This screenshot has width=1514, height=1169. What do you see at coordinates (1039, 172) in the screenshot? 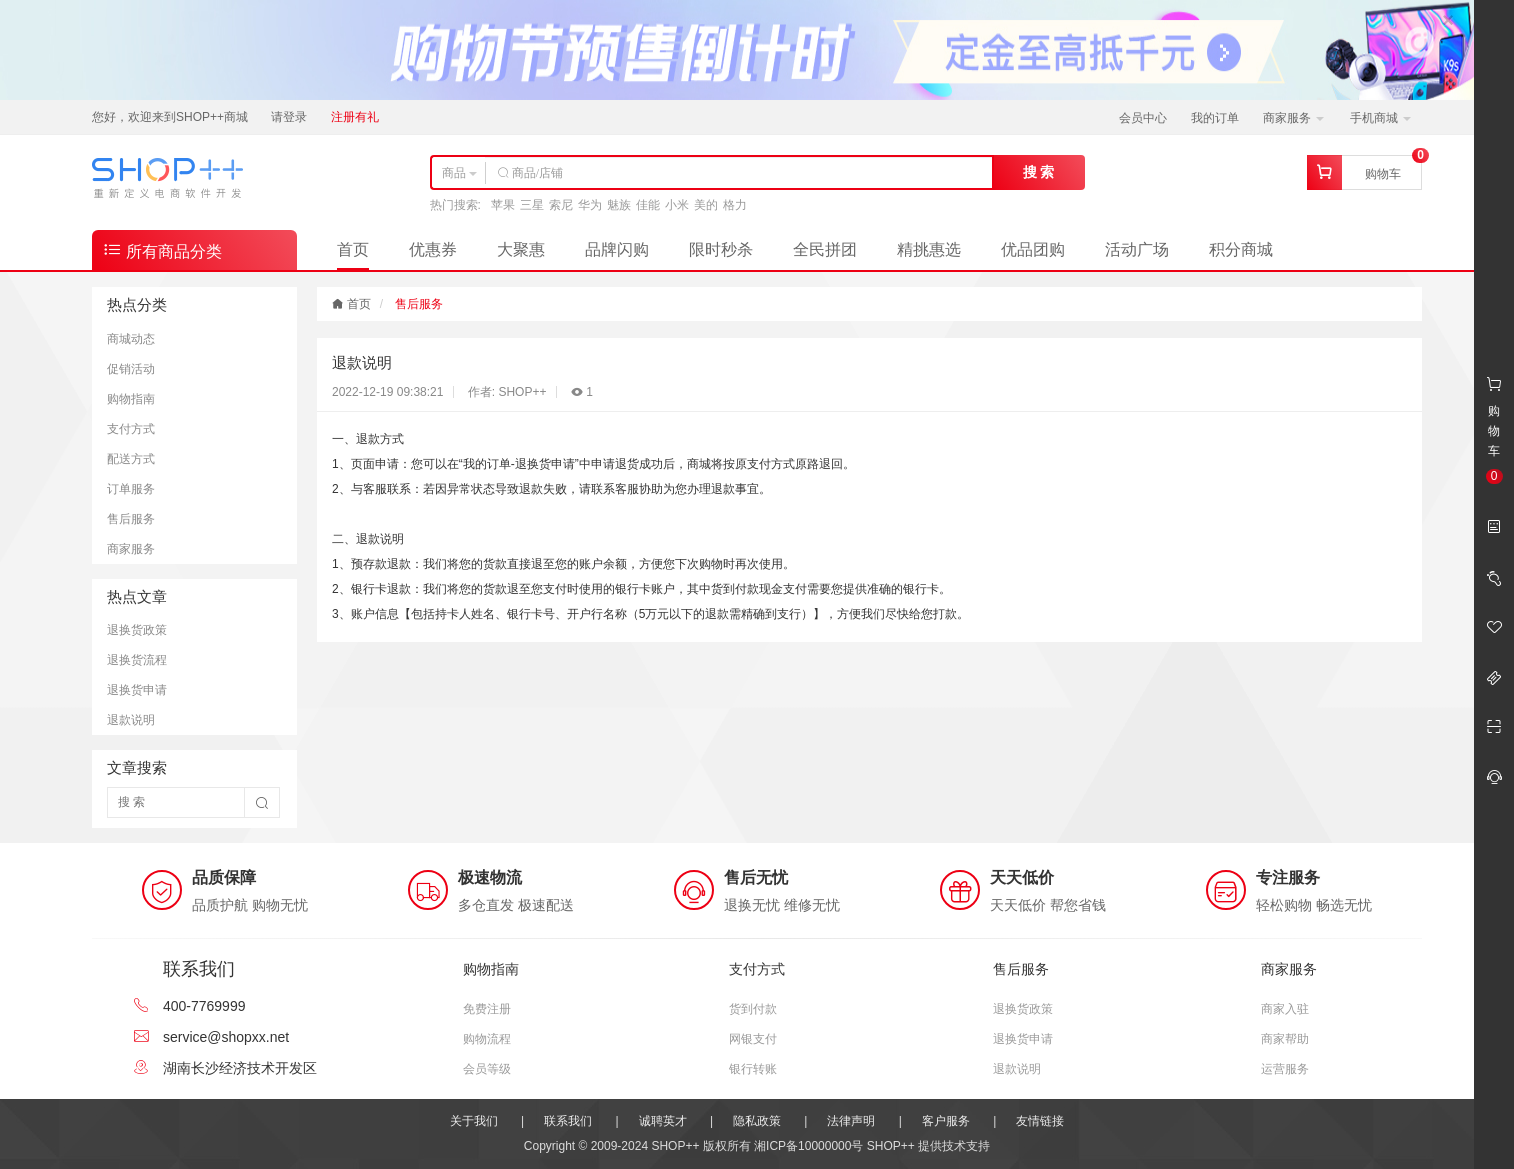
I see `搜 索` at bounding box center [1039, 172].